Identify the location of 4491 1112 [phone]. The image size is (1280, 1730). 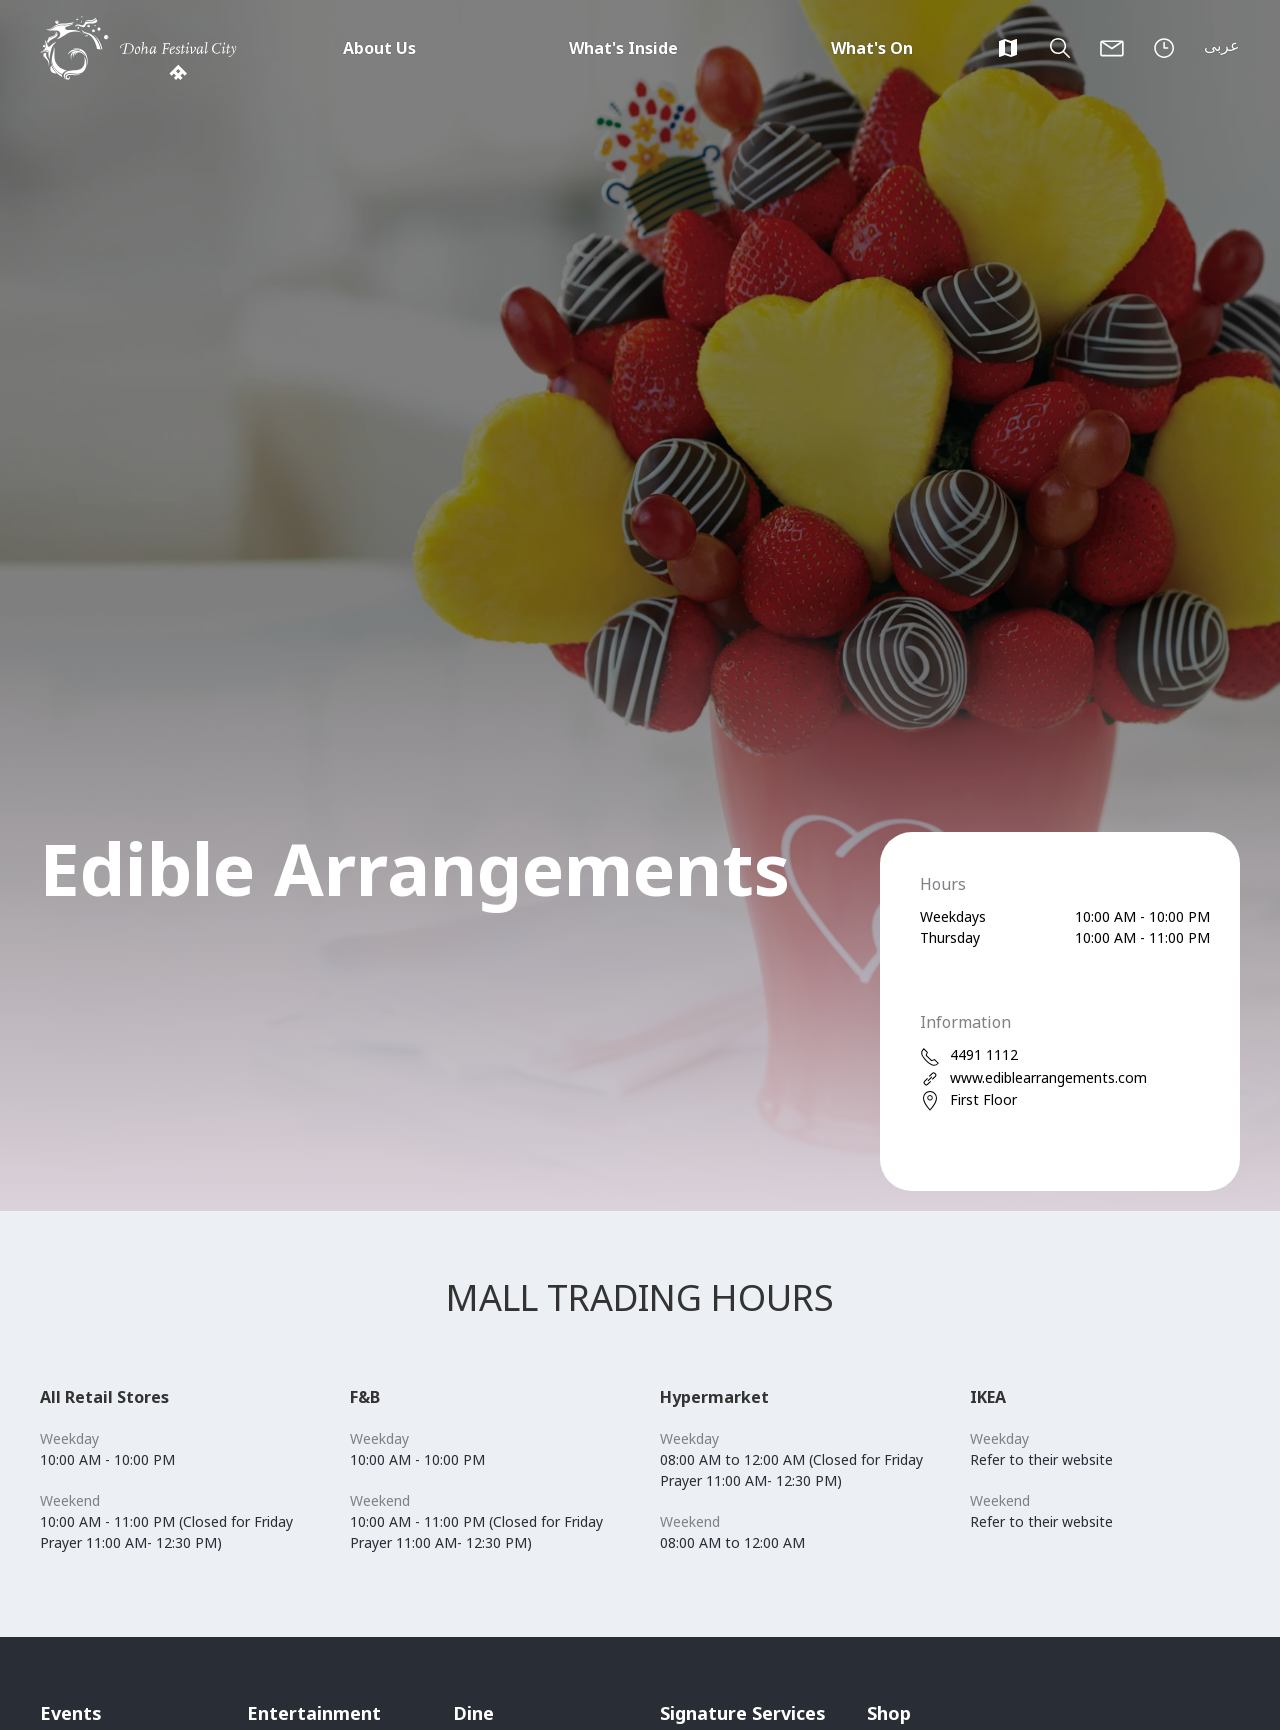
(969, 1055).